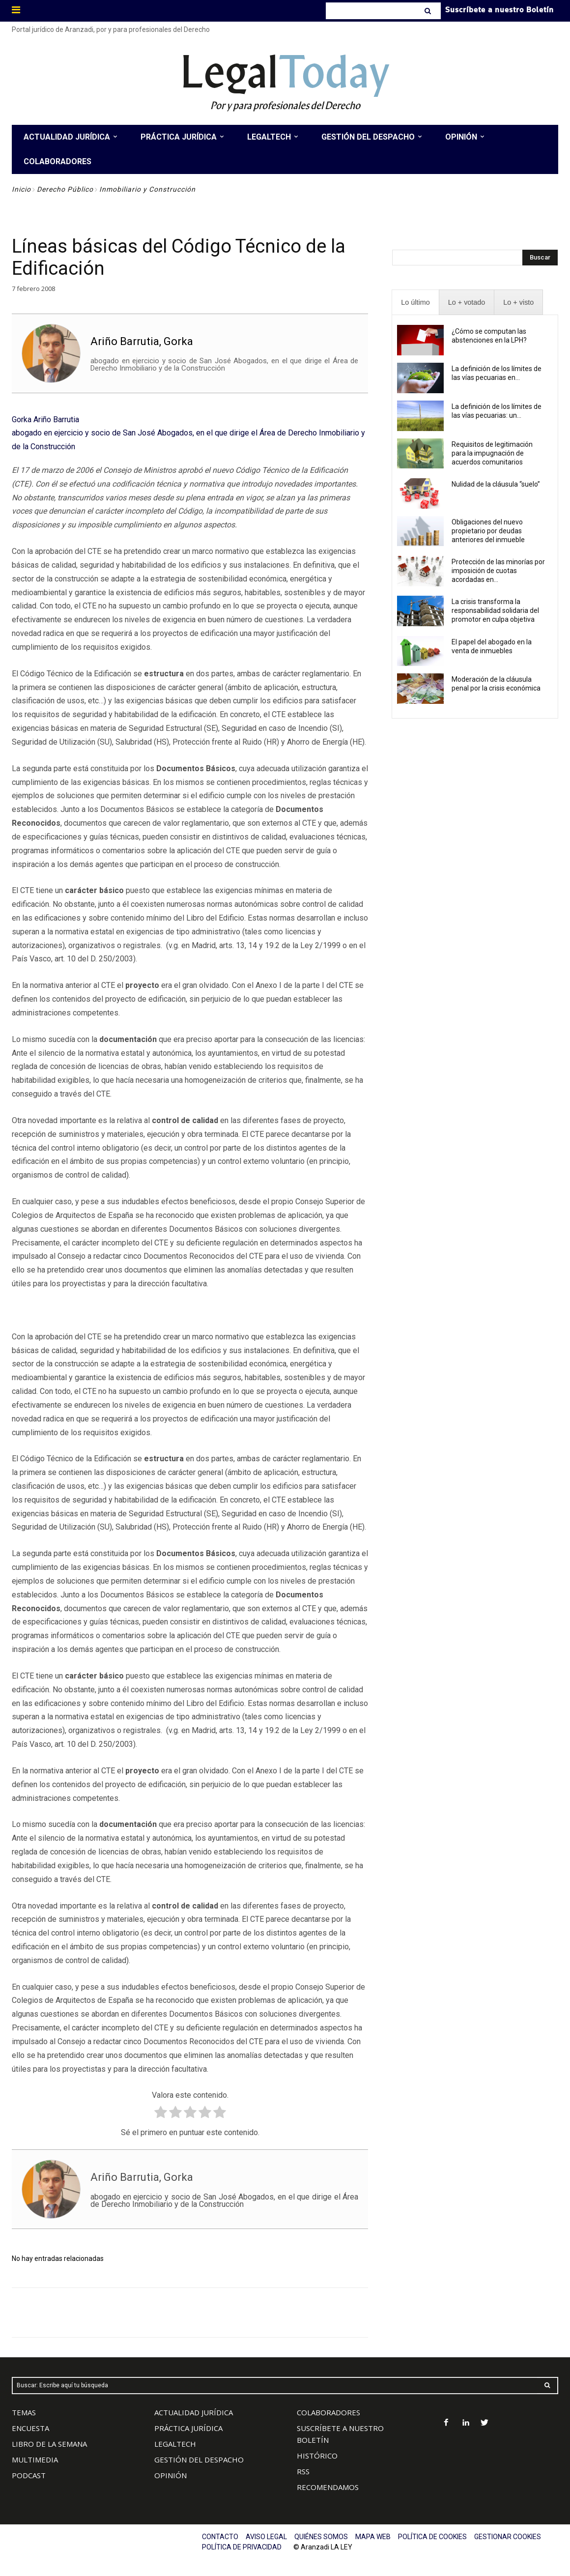  I want to click on QUIÉNES SOMOS, so click(321, 2537).